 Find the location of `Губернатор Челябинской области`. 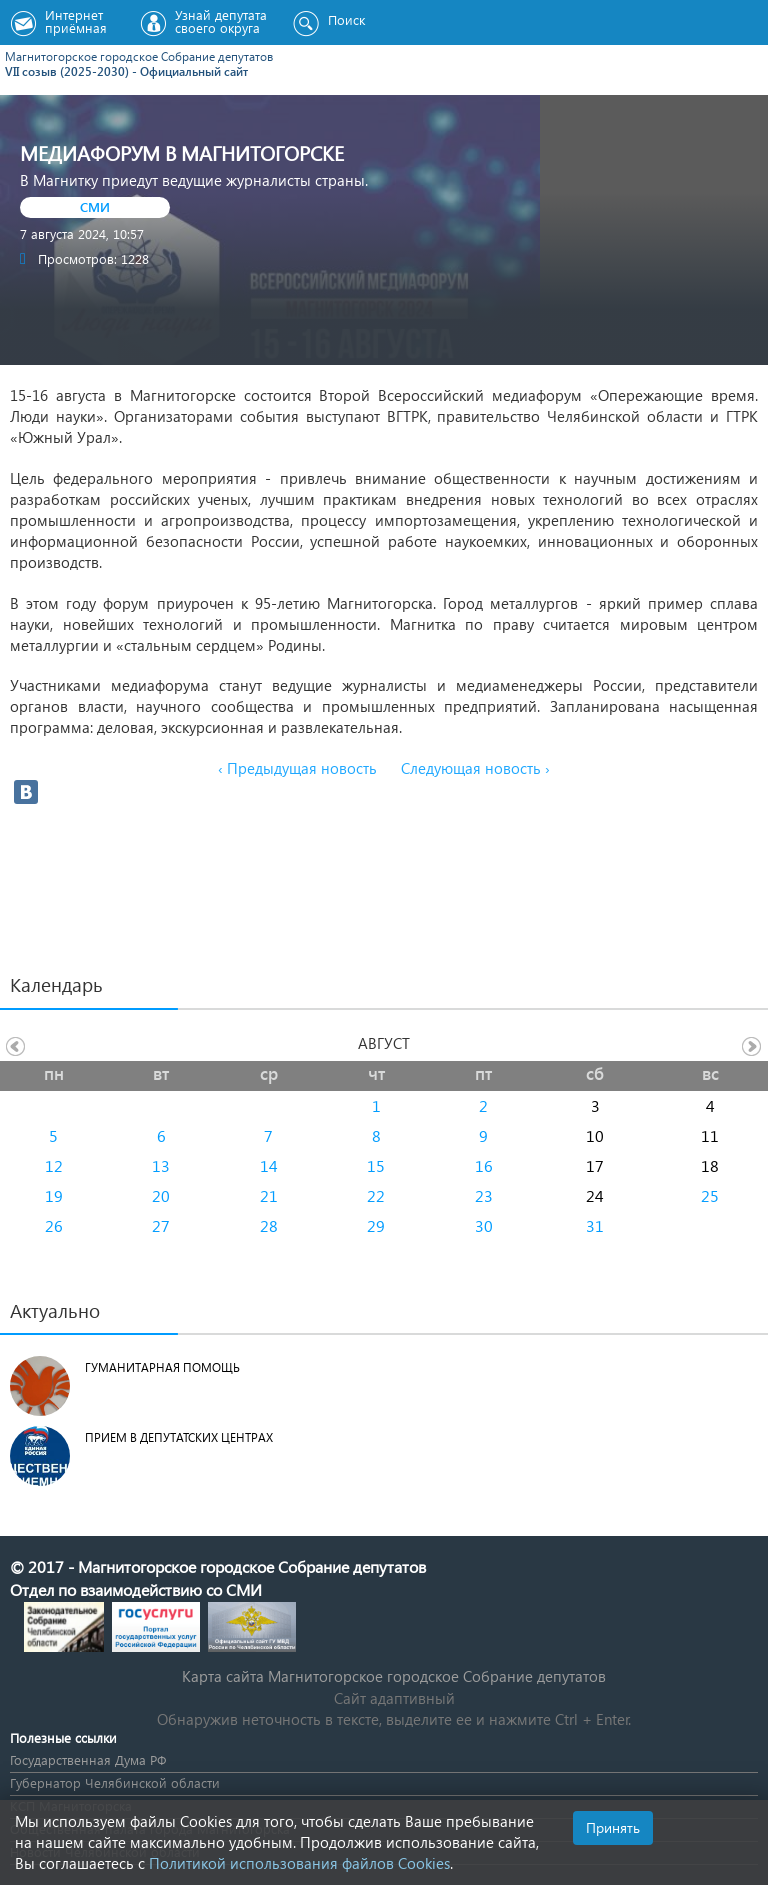

Губернатор Челябинской области is located at coordinates (115, 1782).